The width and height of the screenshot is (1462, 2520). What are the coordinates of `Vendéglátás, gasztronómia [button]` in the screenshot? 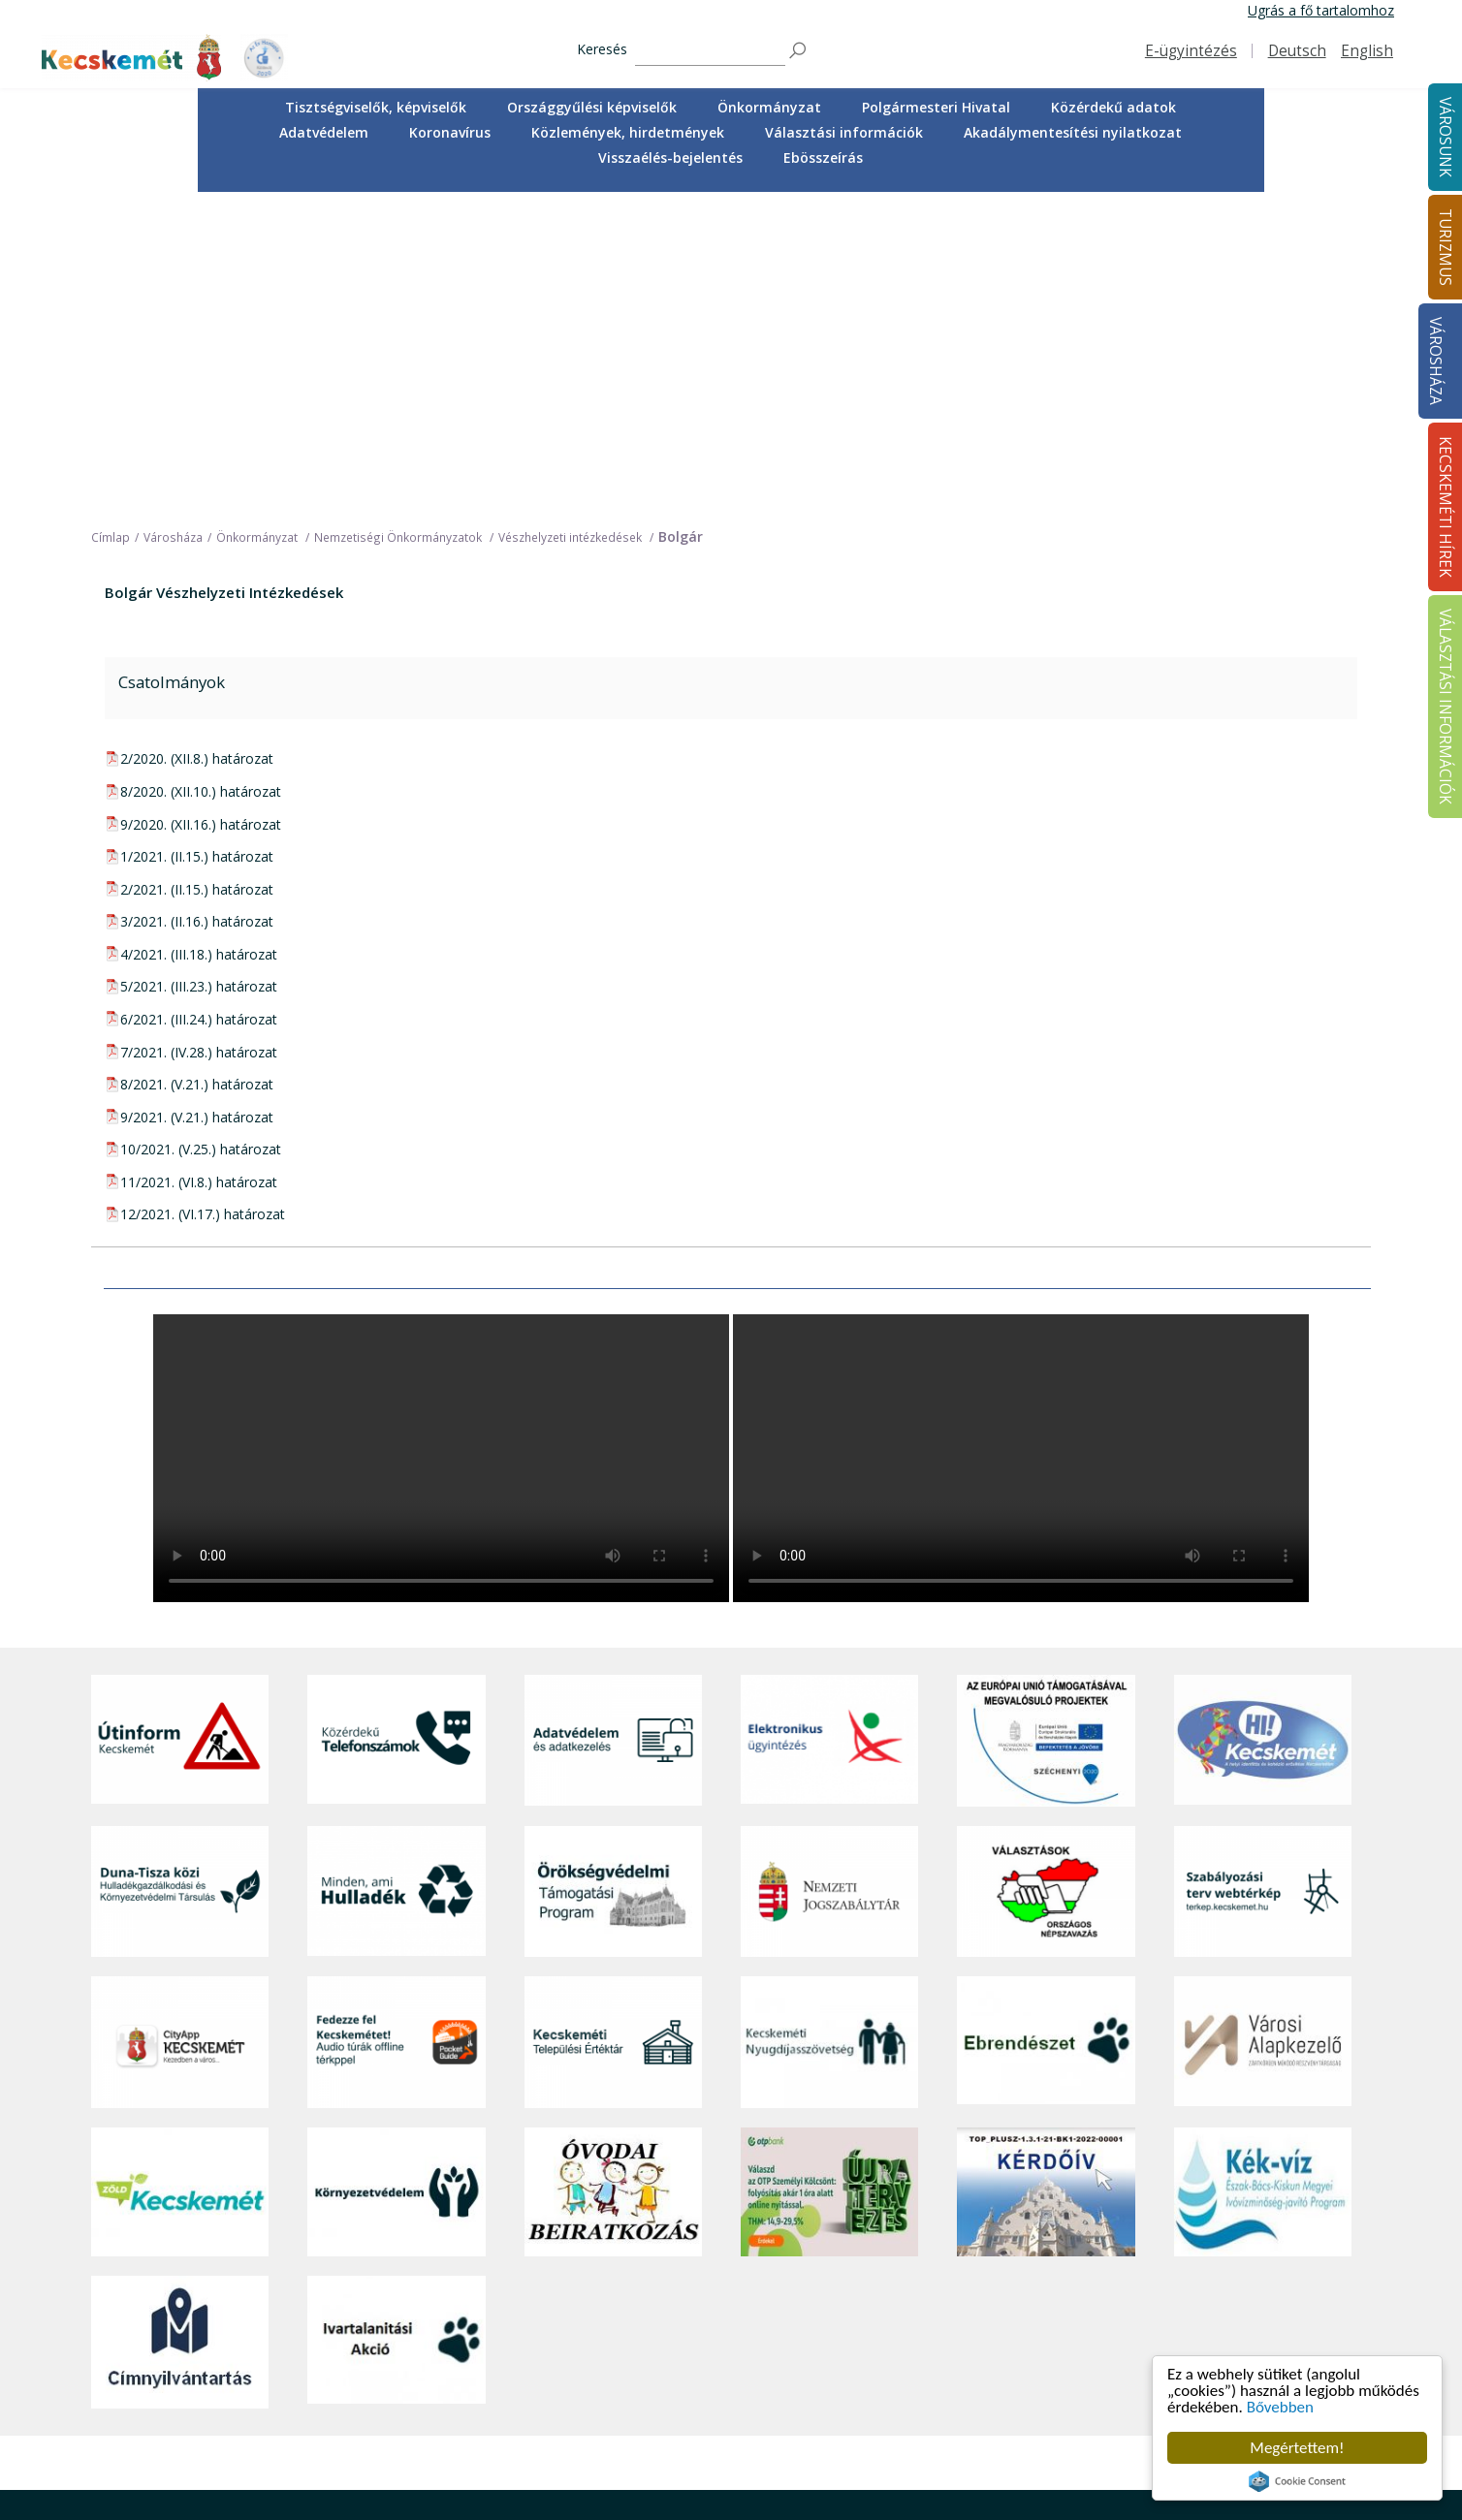 It's located at (762, 2410).